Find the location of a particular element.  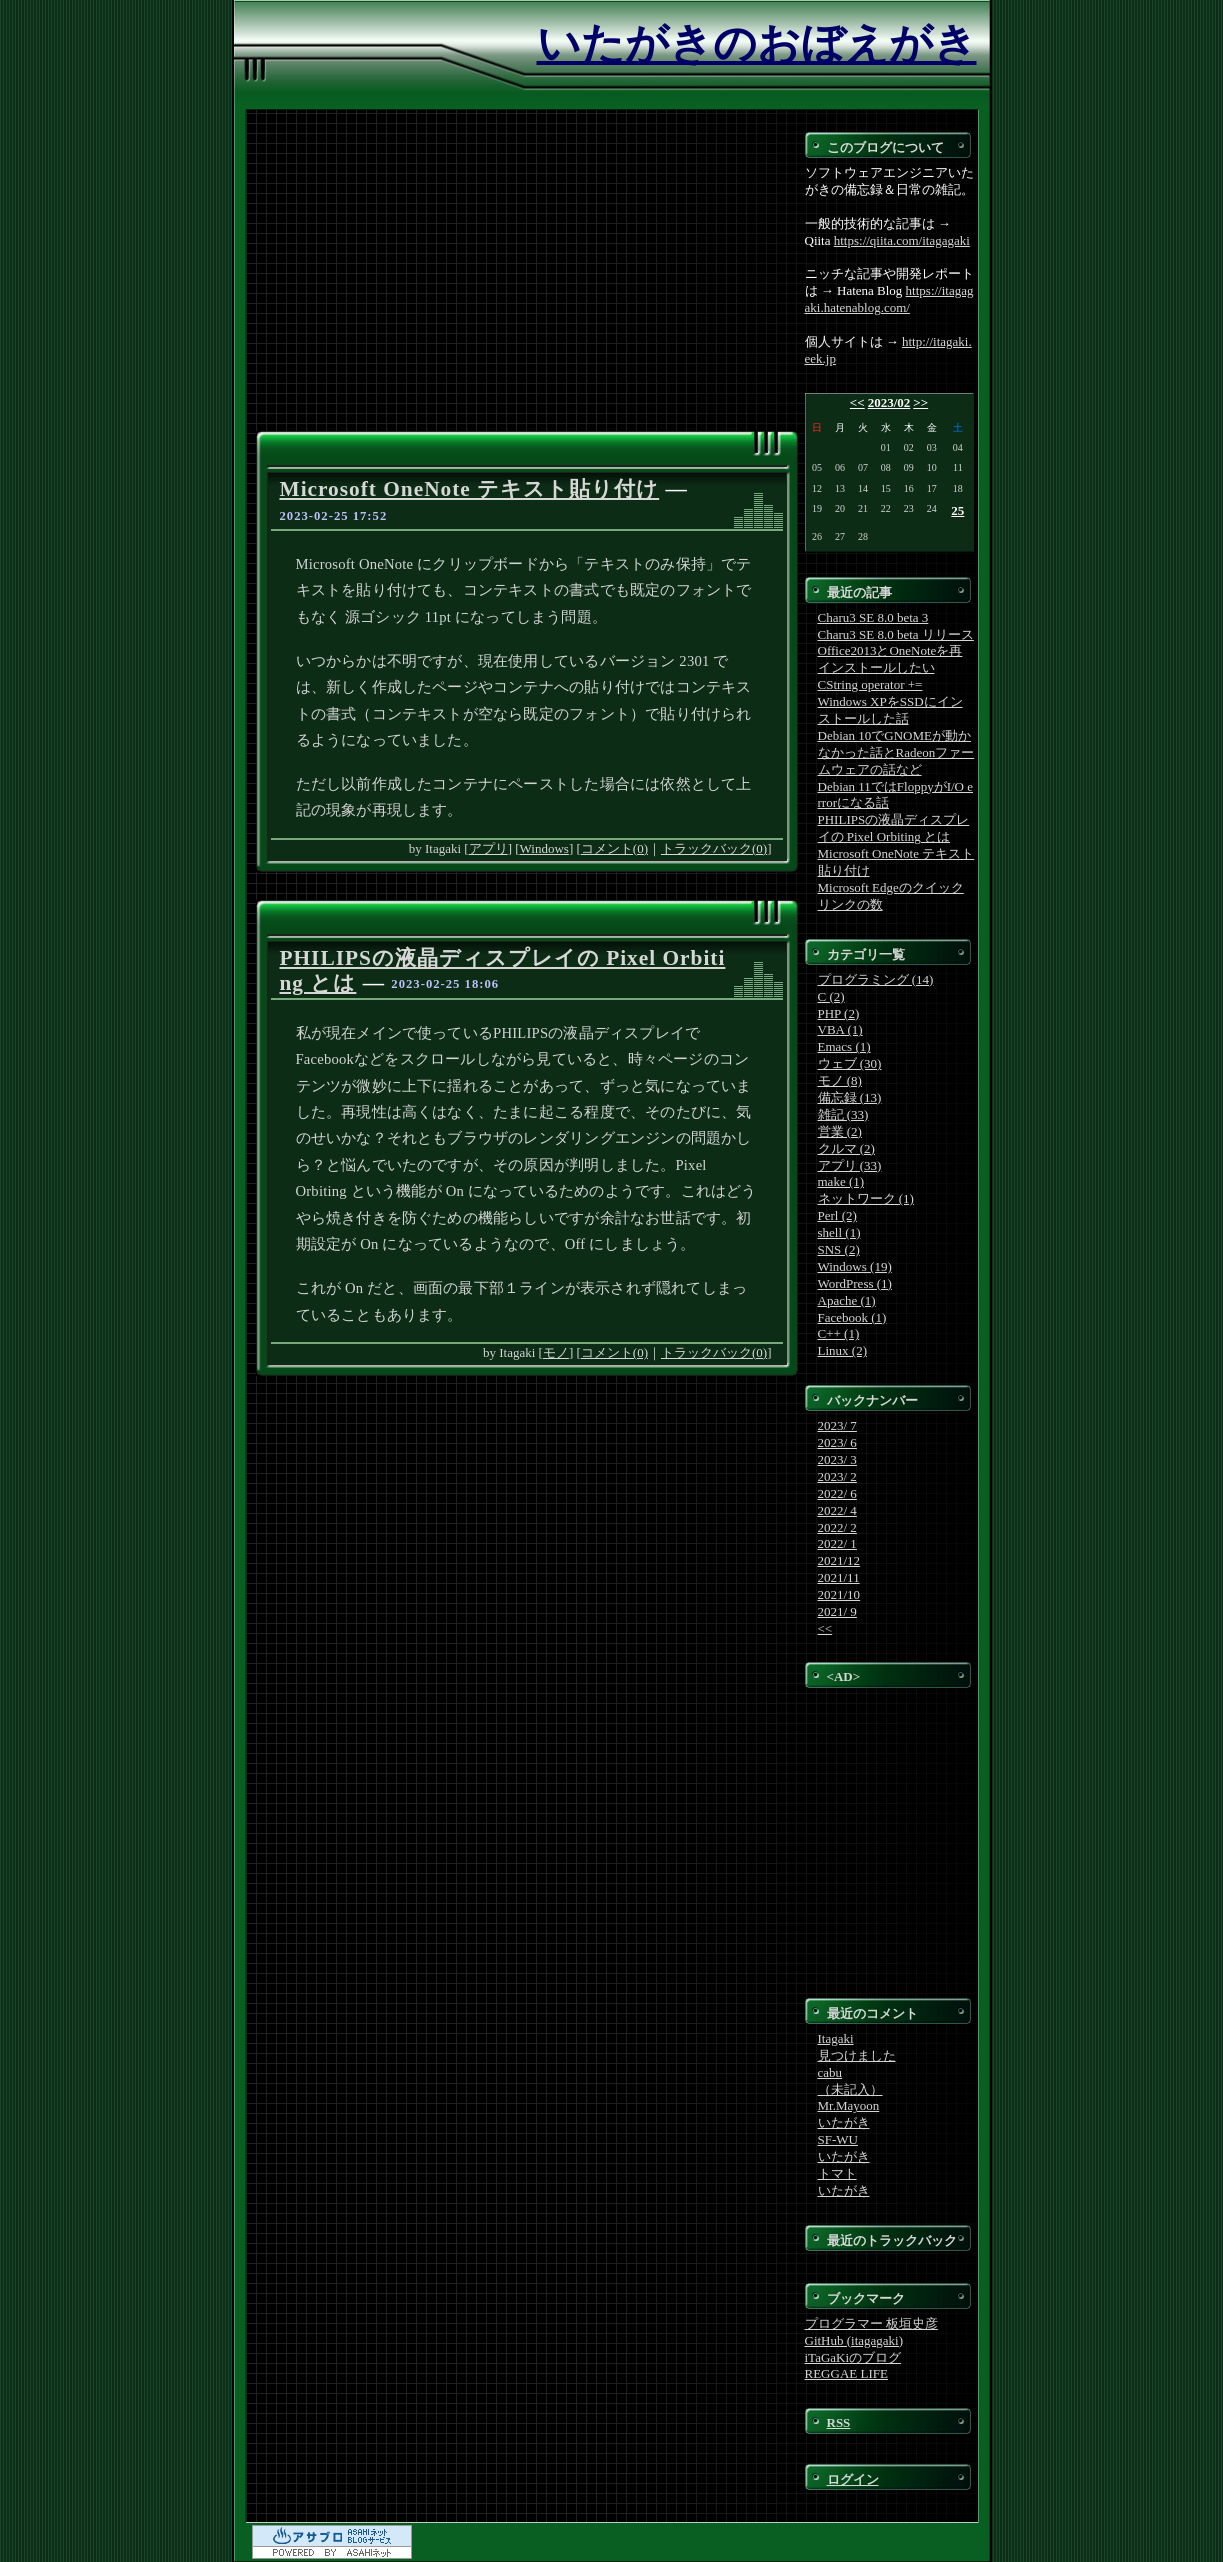

Facebook (1) is located at coordinates (852, 1317).